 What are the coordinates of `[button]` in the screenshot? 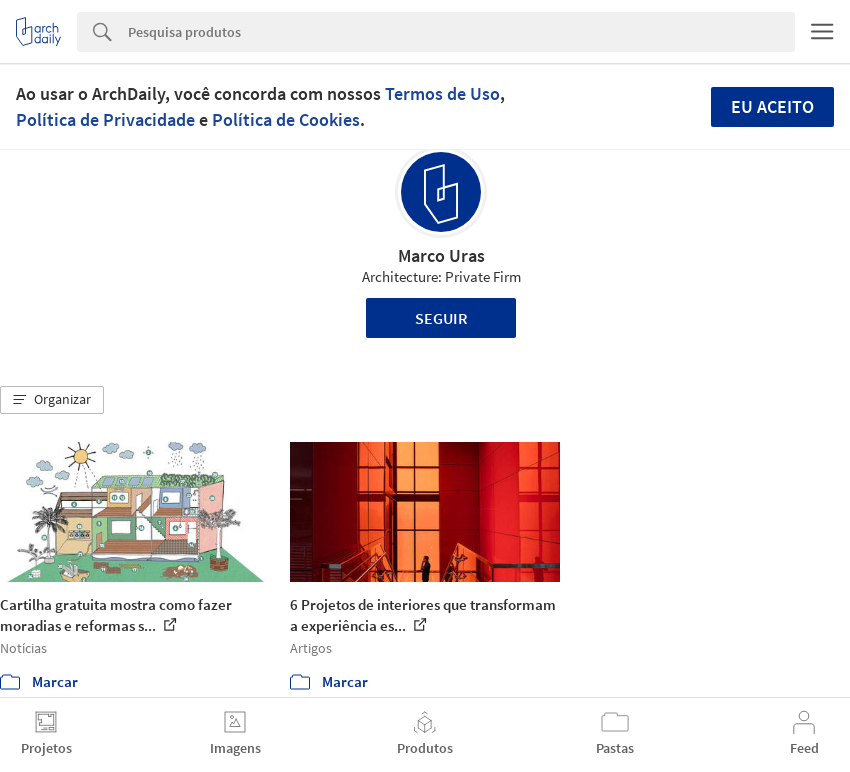 It's located at (52, 400).